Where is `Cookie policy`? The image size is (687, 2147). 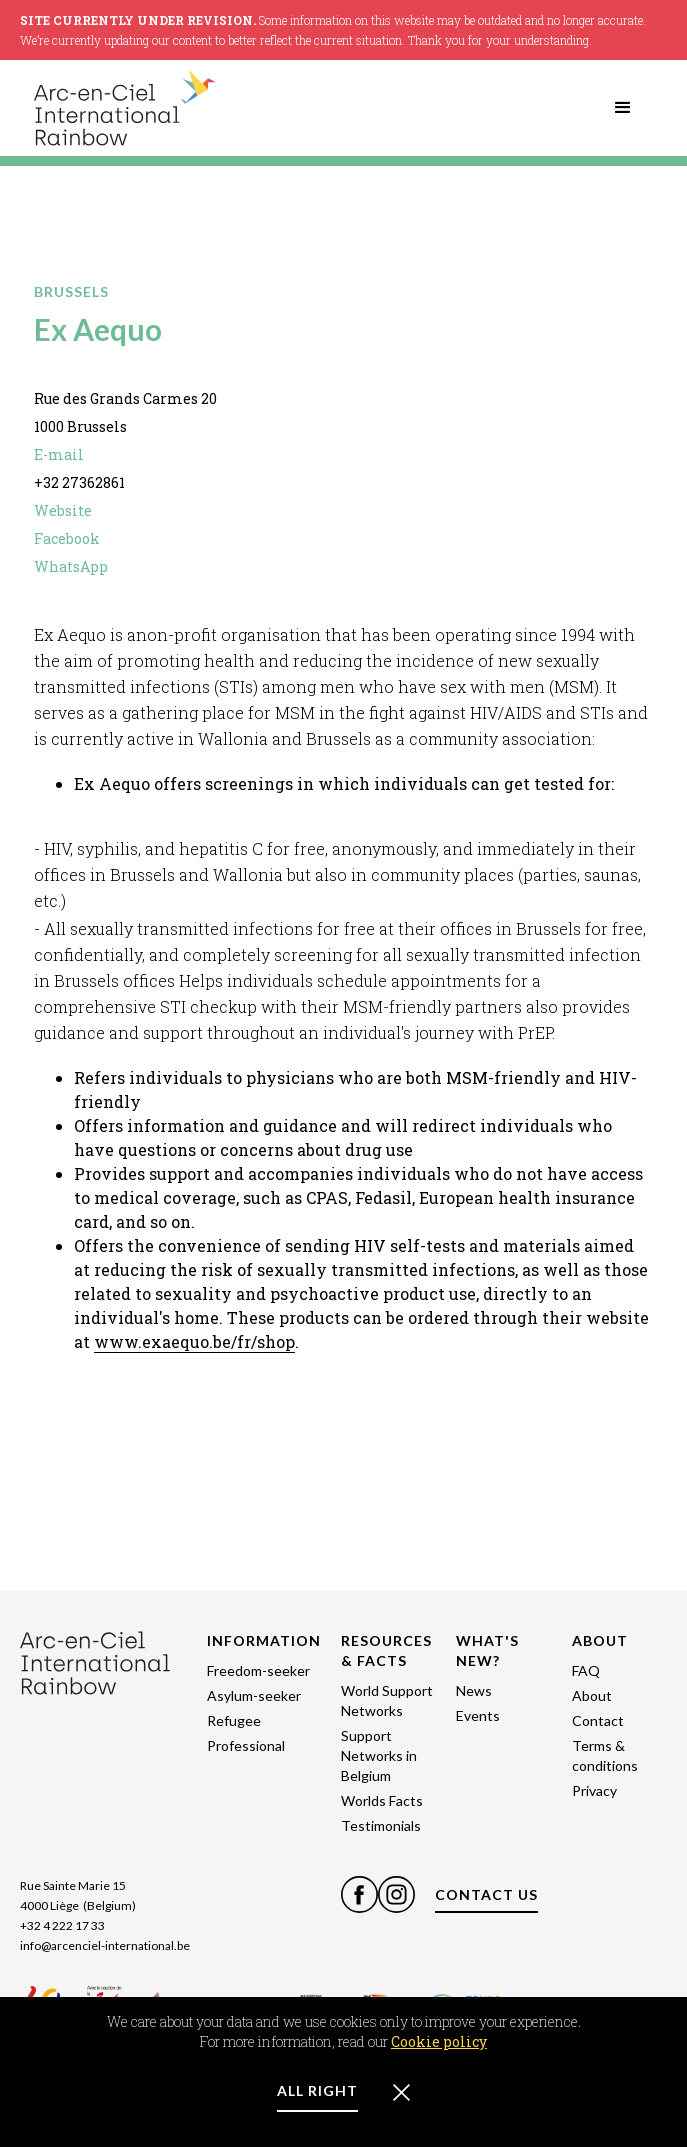 Cookie policy is located at coordinates (439, 2041).